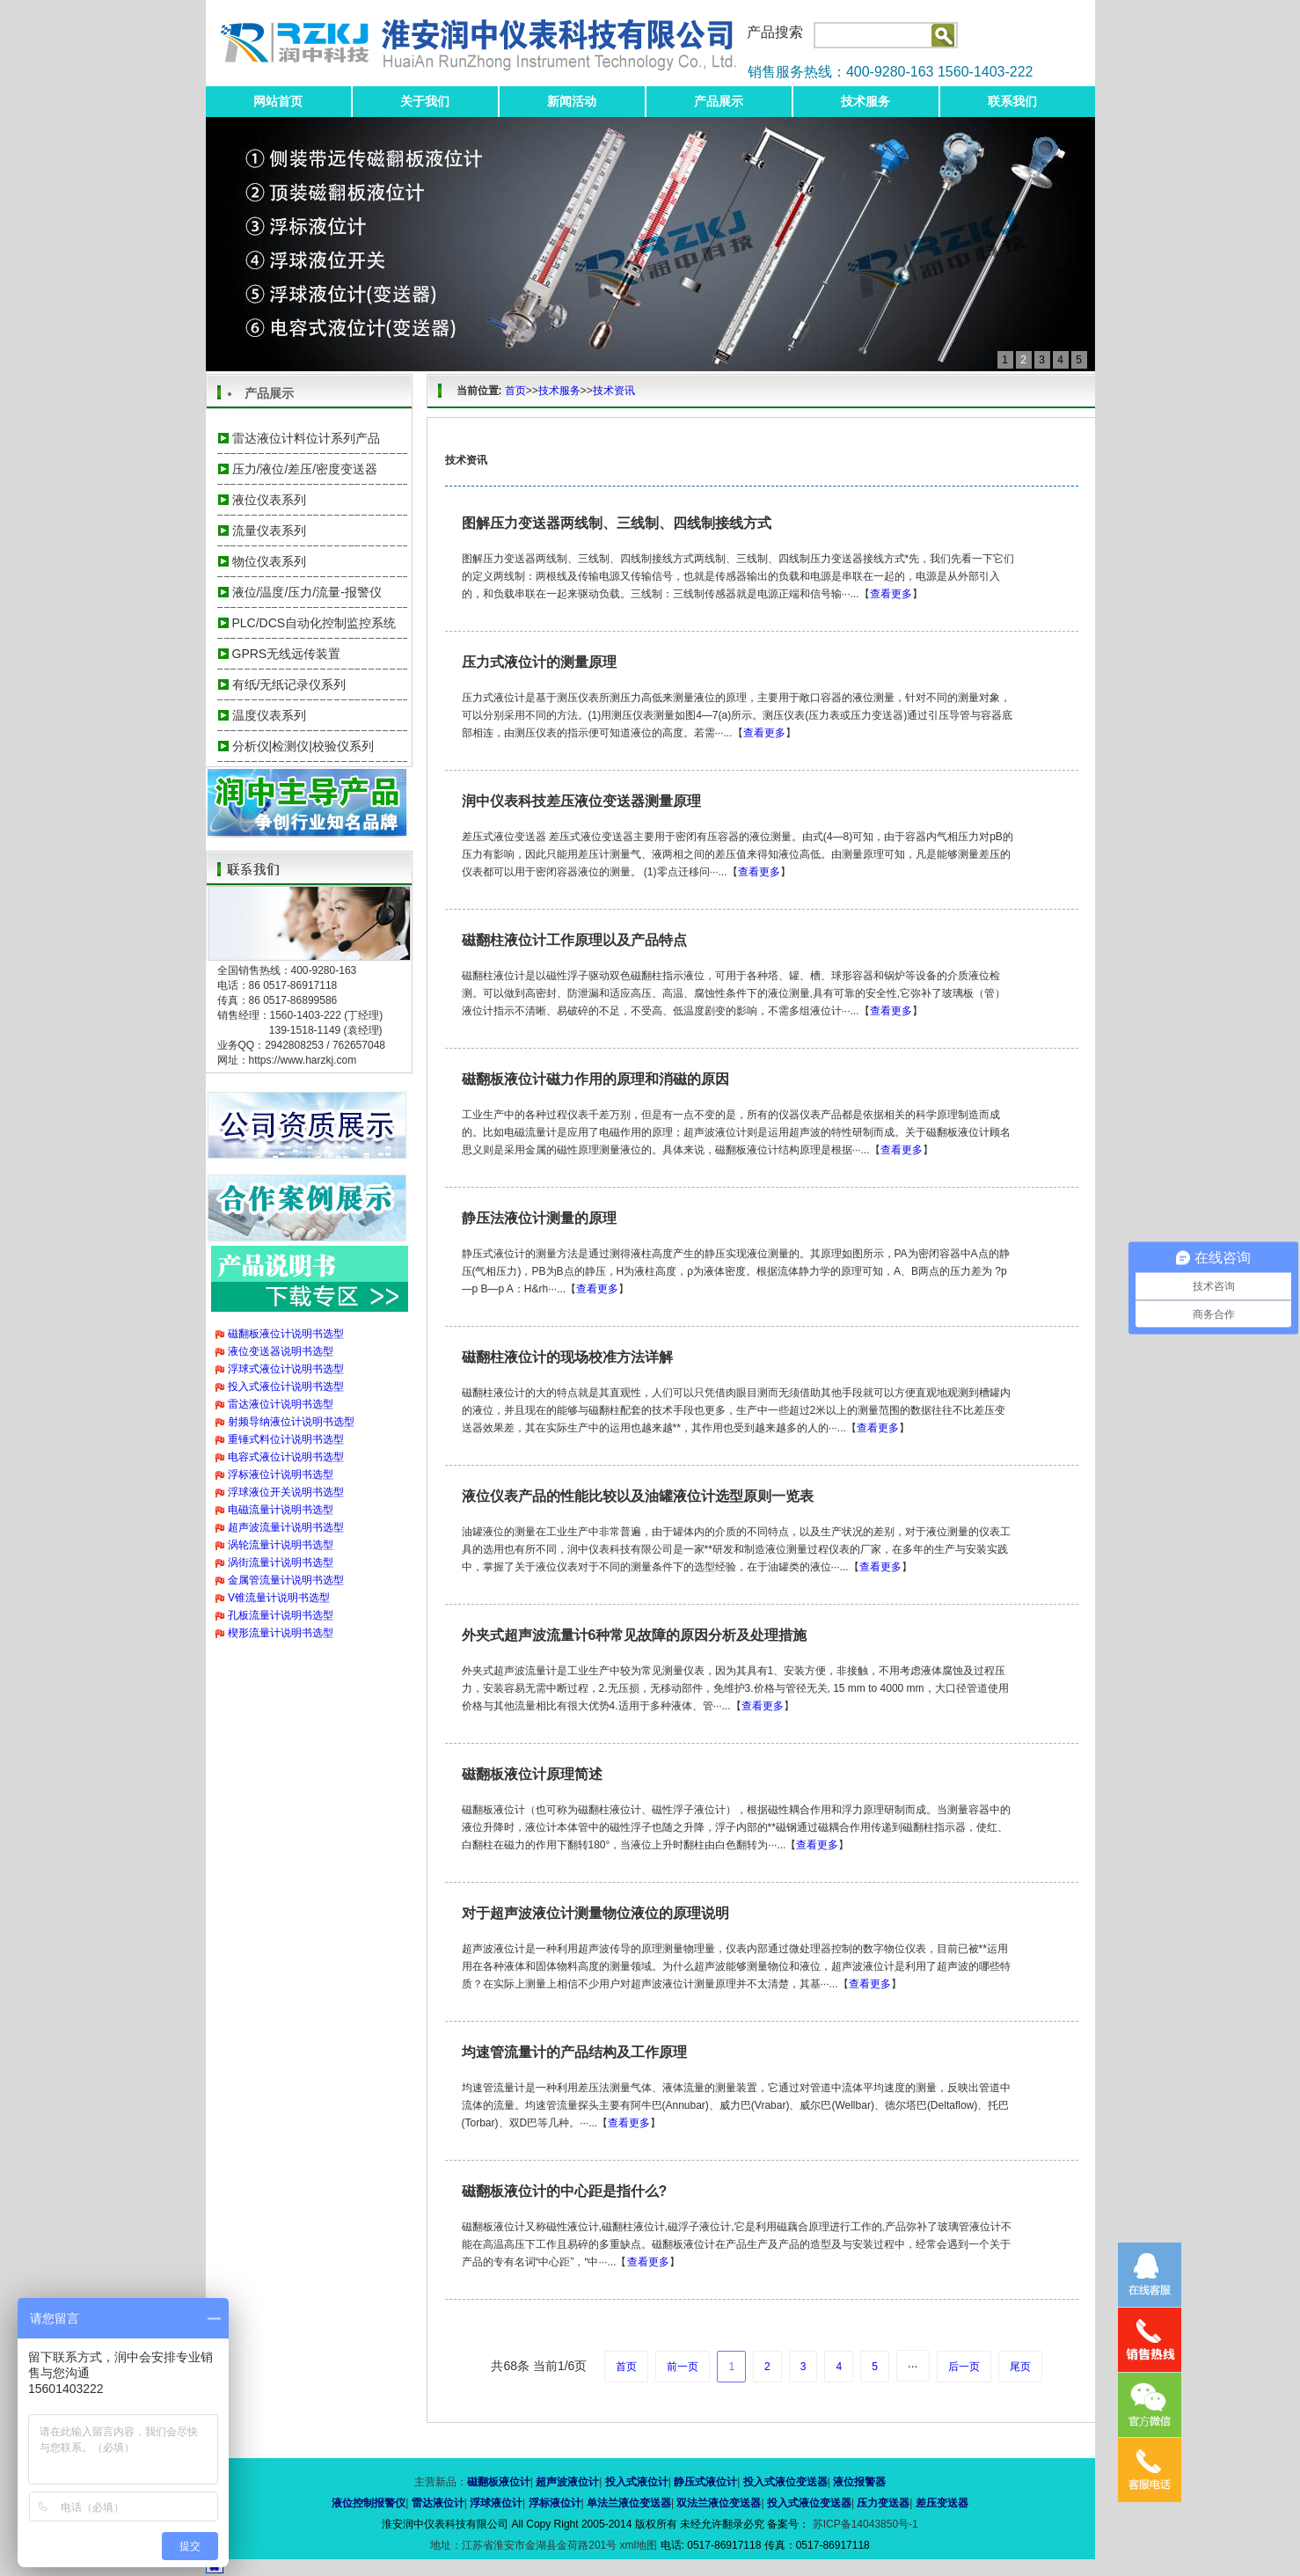  I want to click on 雷达液位计料位计系列产品, so click(306, 438).